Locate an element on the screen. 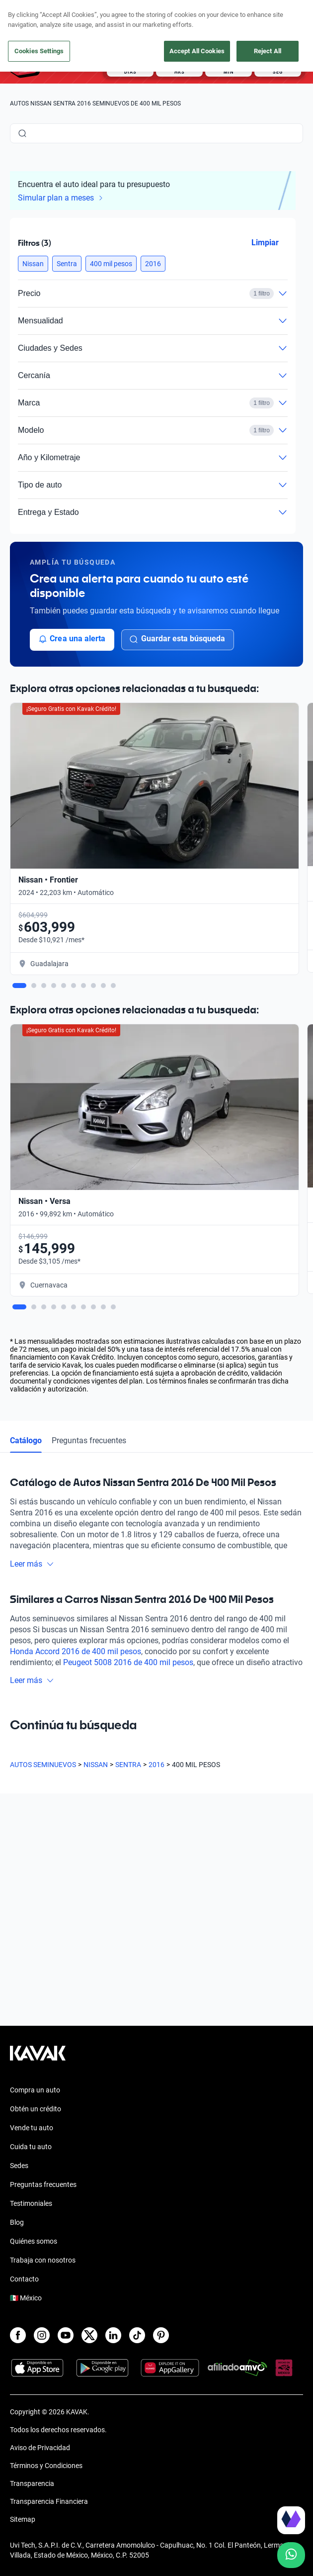  Transparencia Financiera is located at coordinates (49, 2501).